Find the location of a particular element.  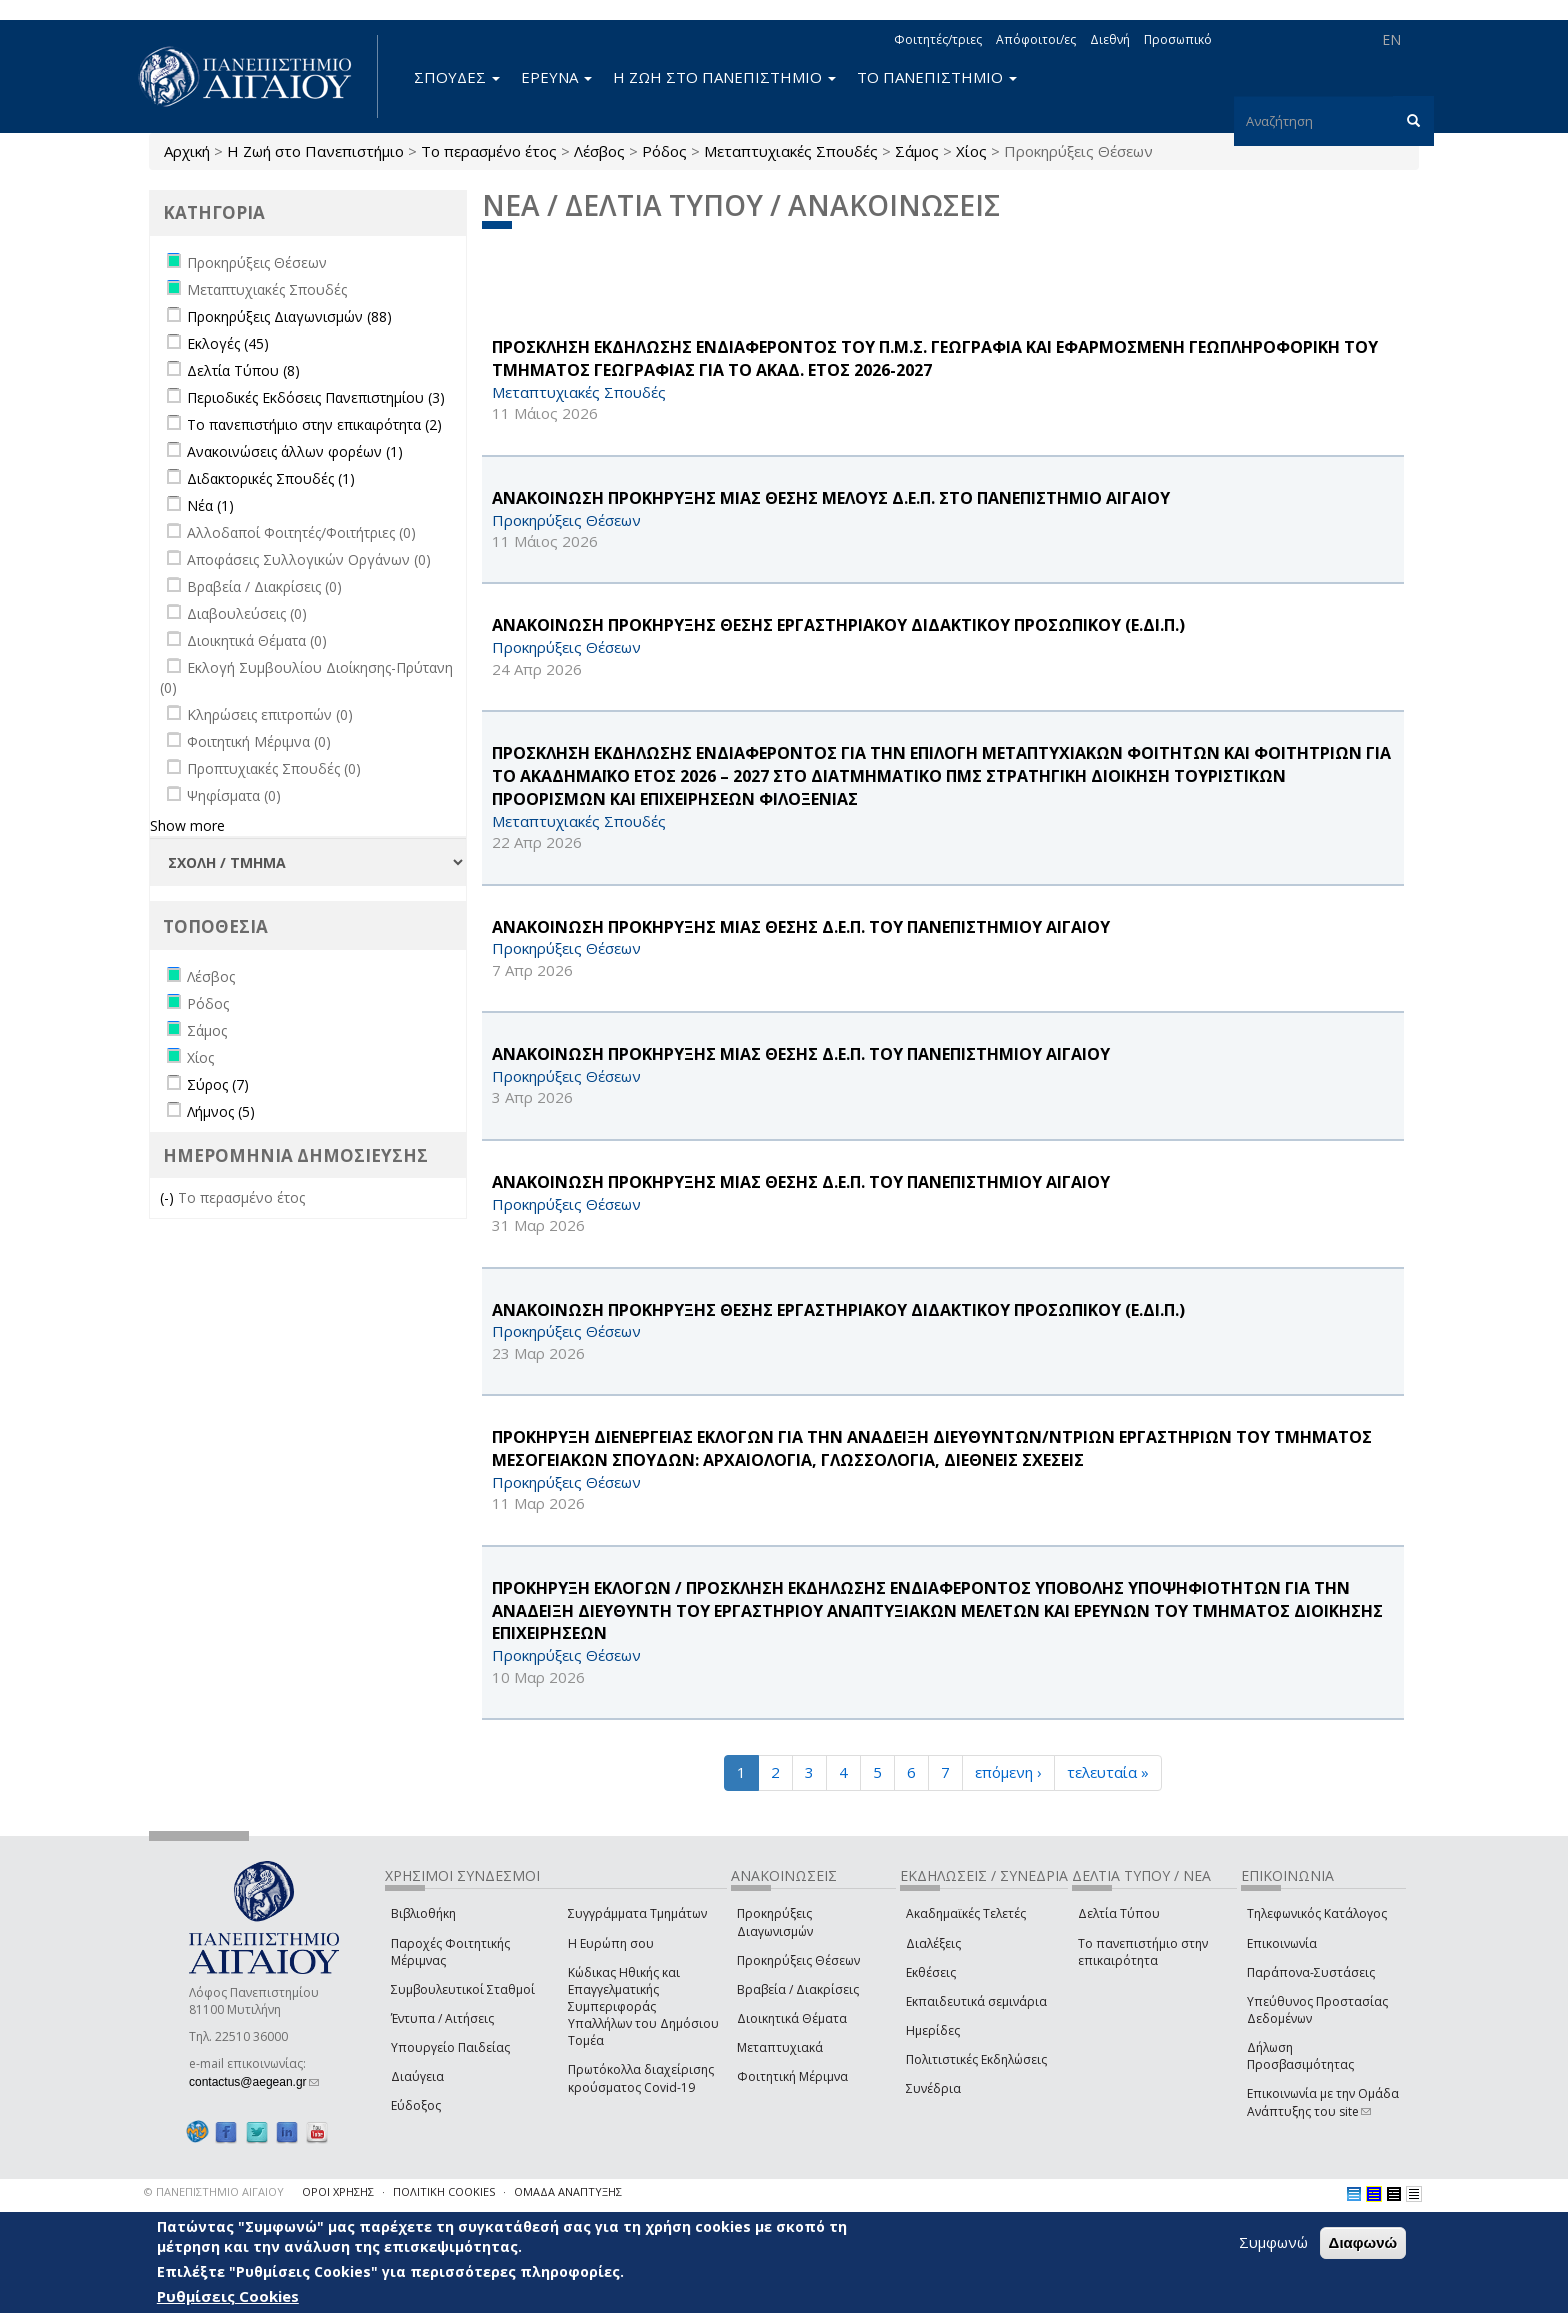

Υπουργείο Παιδείας is located at coordinates (450, 2047).